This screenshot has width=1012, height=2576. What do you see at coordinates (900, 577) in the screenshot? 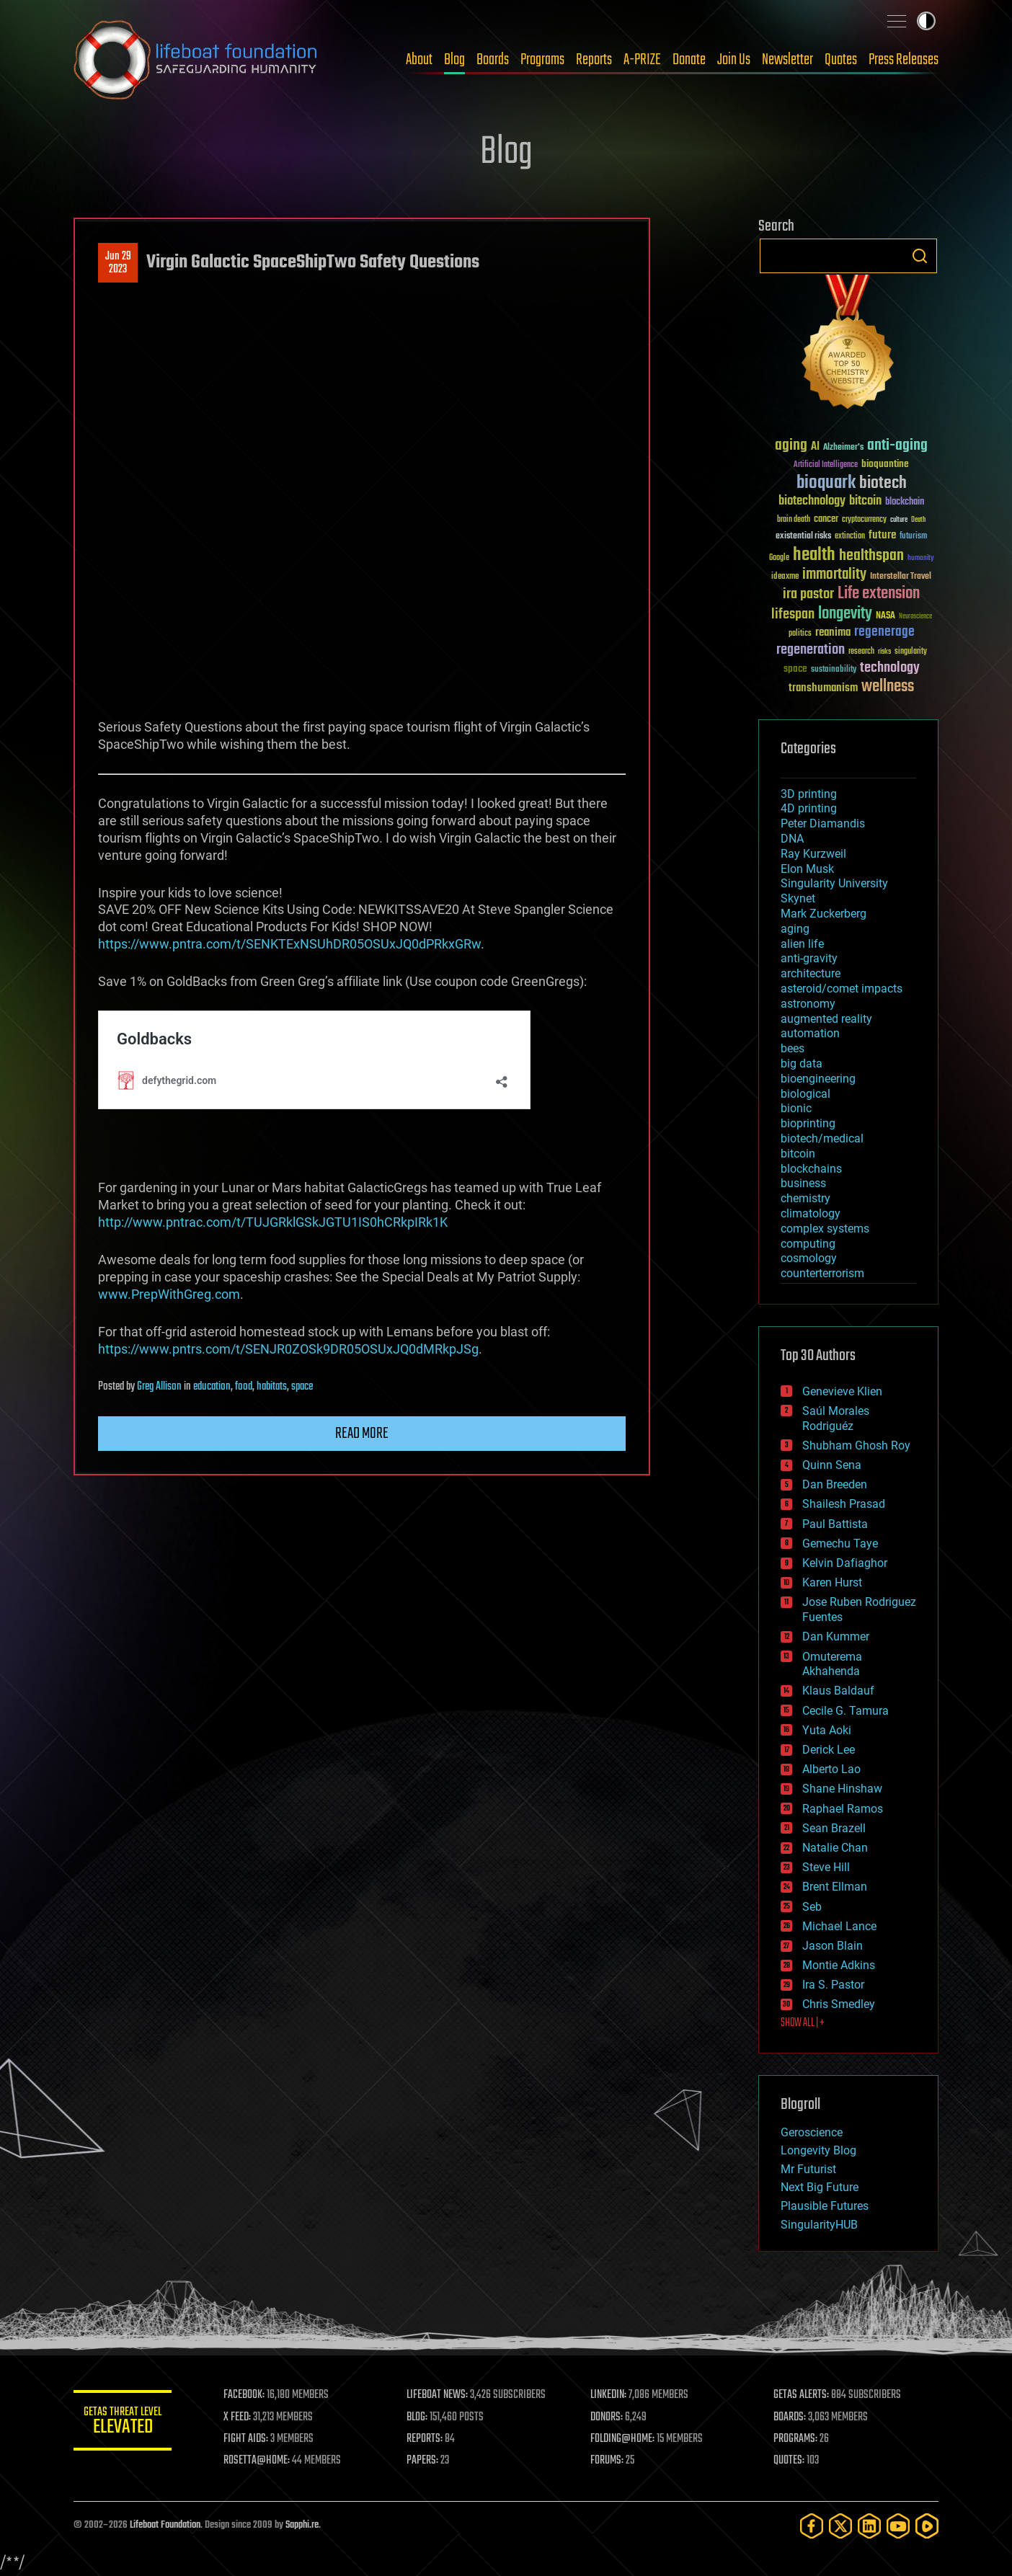
I see `Interstellar Travel [Interstellar Travel (36 items)]` at bounding box center [900, 577].